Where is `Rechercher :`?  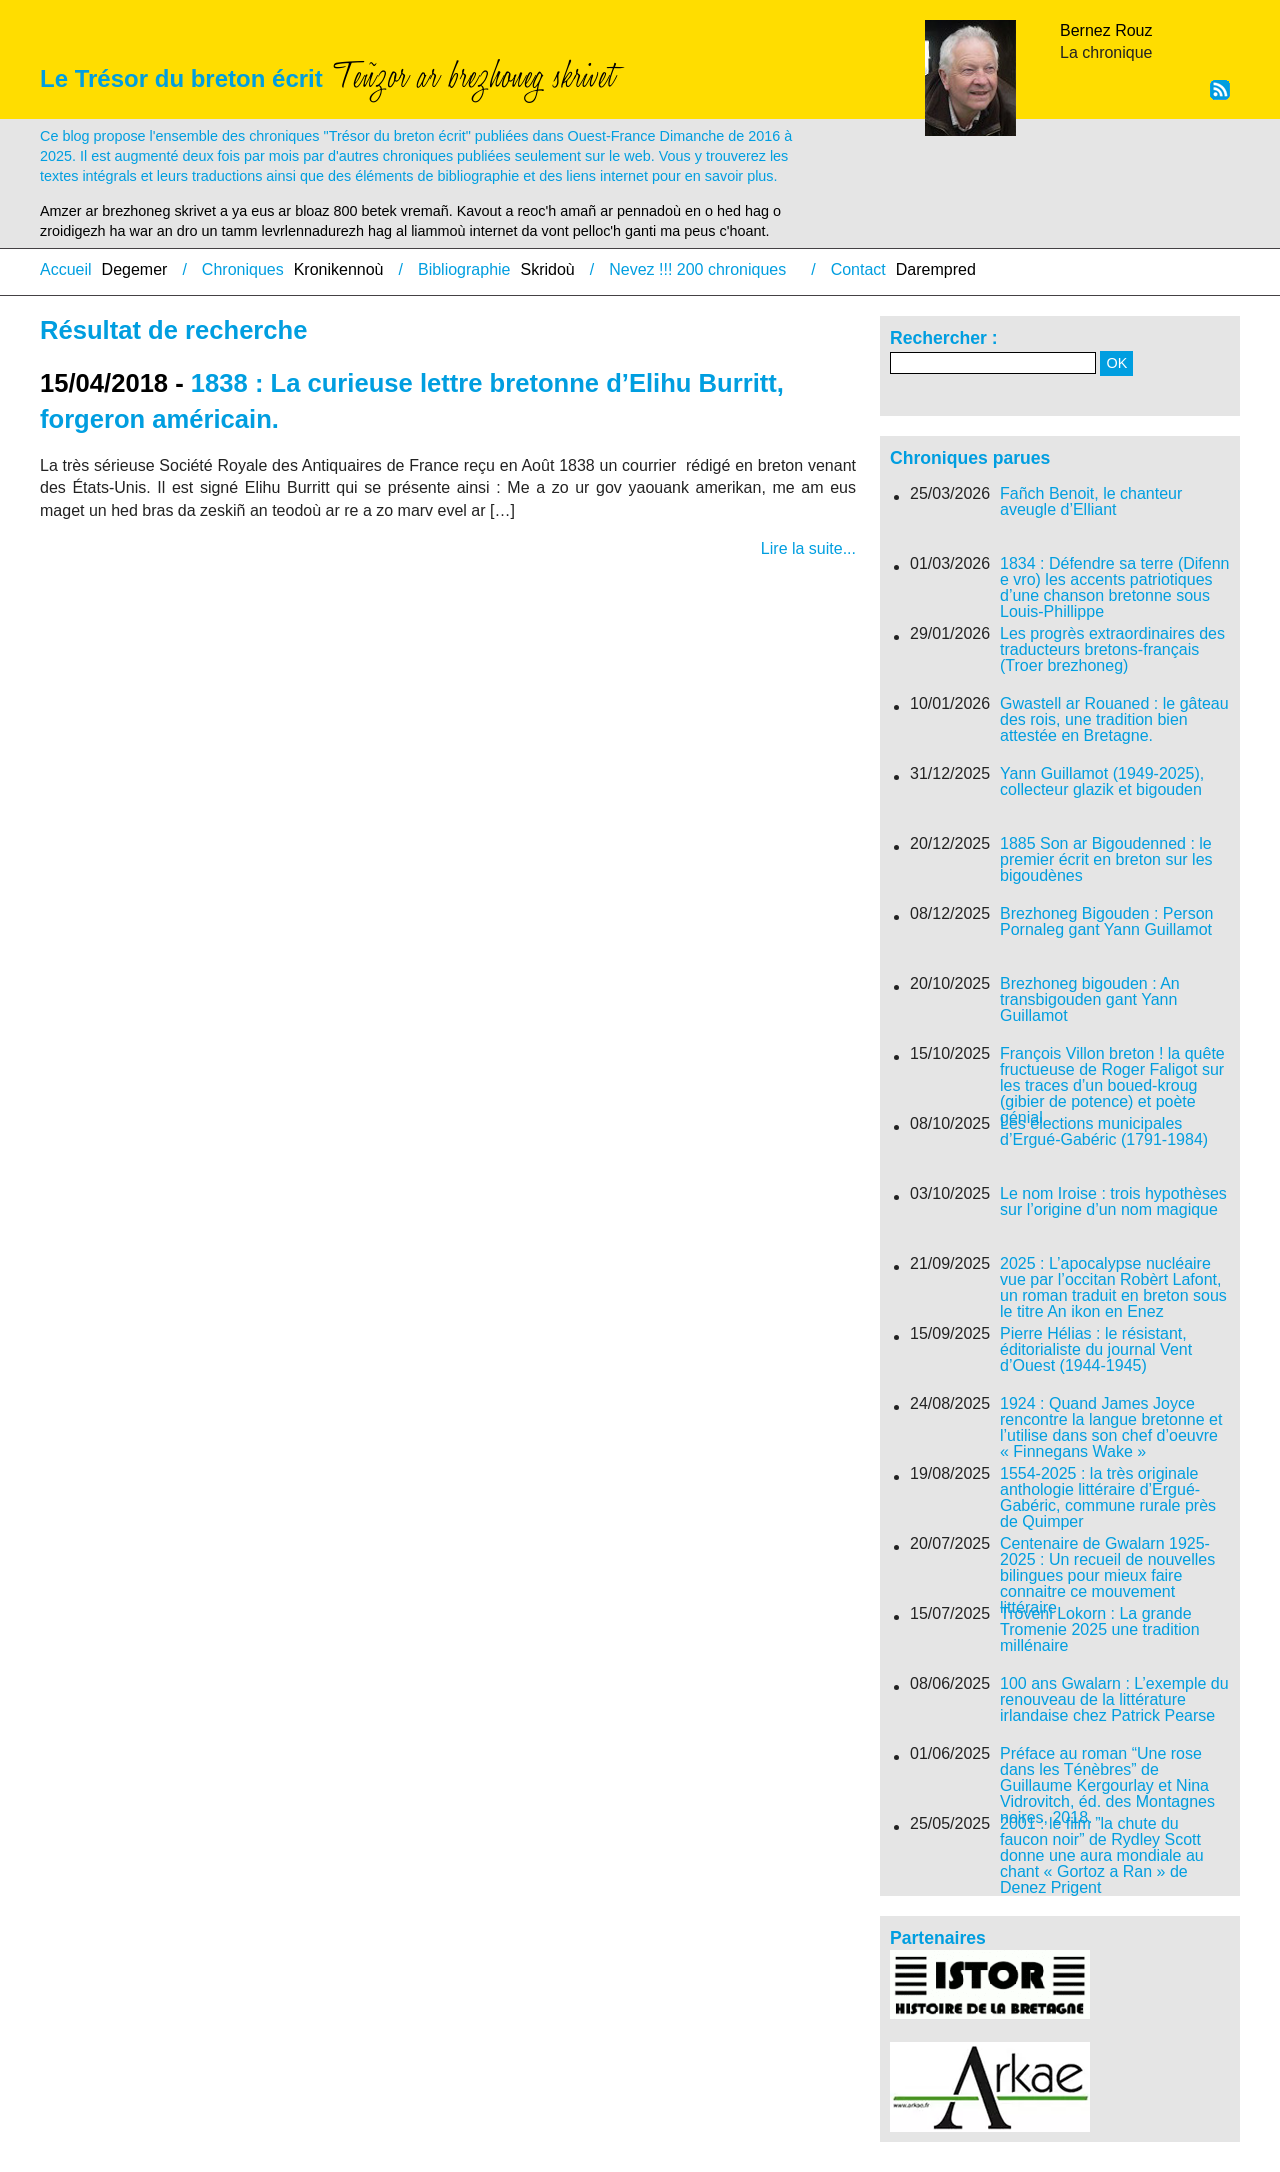 Rechercher : is located at coordinates (944, 338).